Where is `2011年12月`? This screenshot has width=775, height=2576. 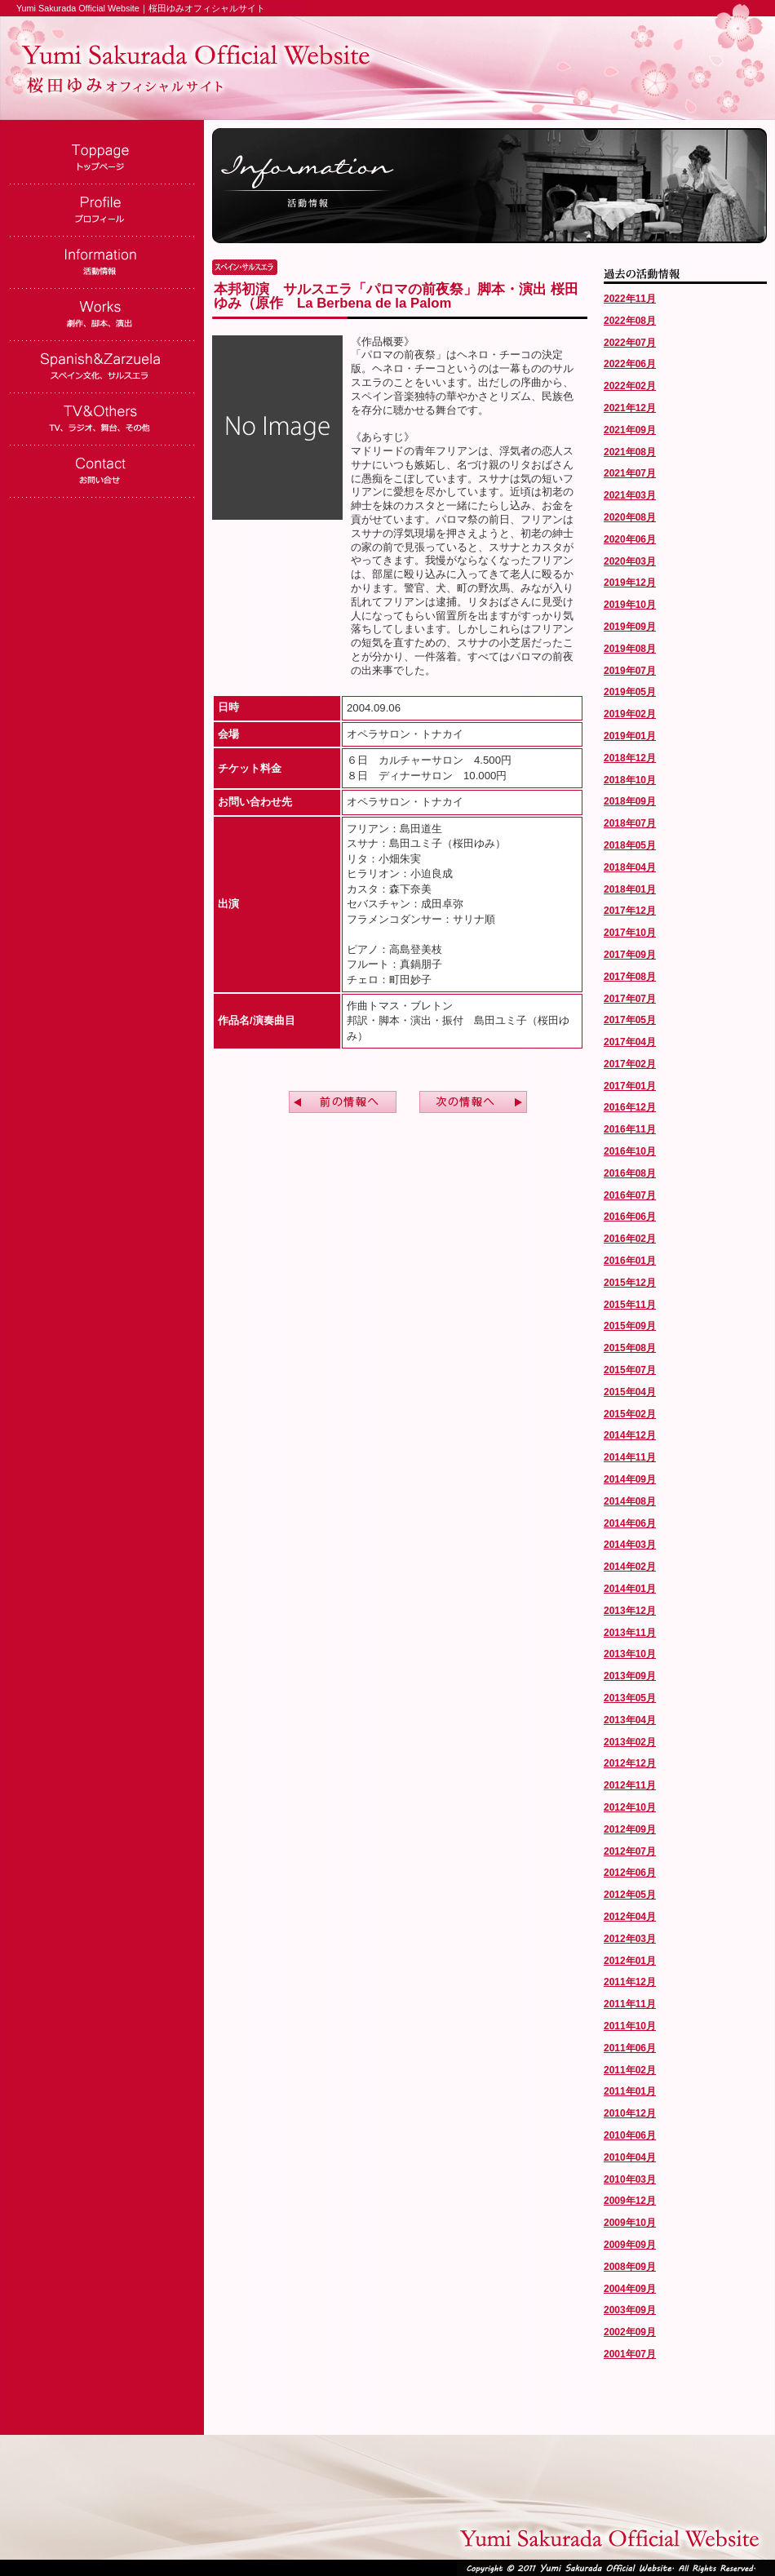
2011年12月 is located at coordinates (630, 1982).